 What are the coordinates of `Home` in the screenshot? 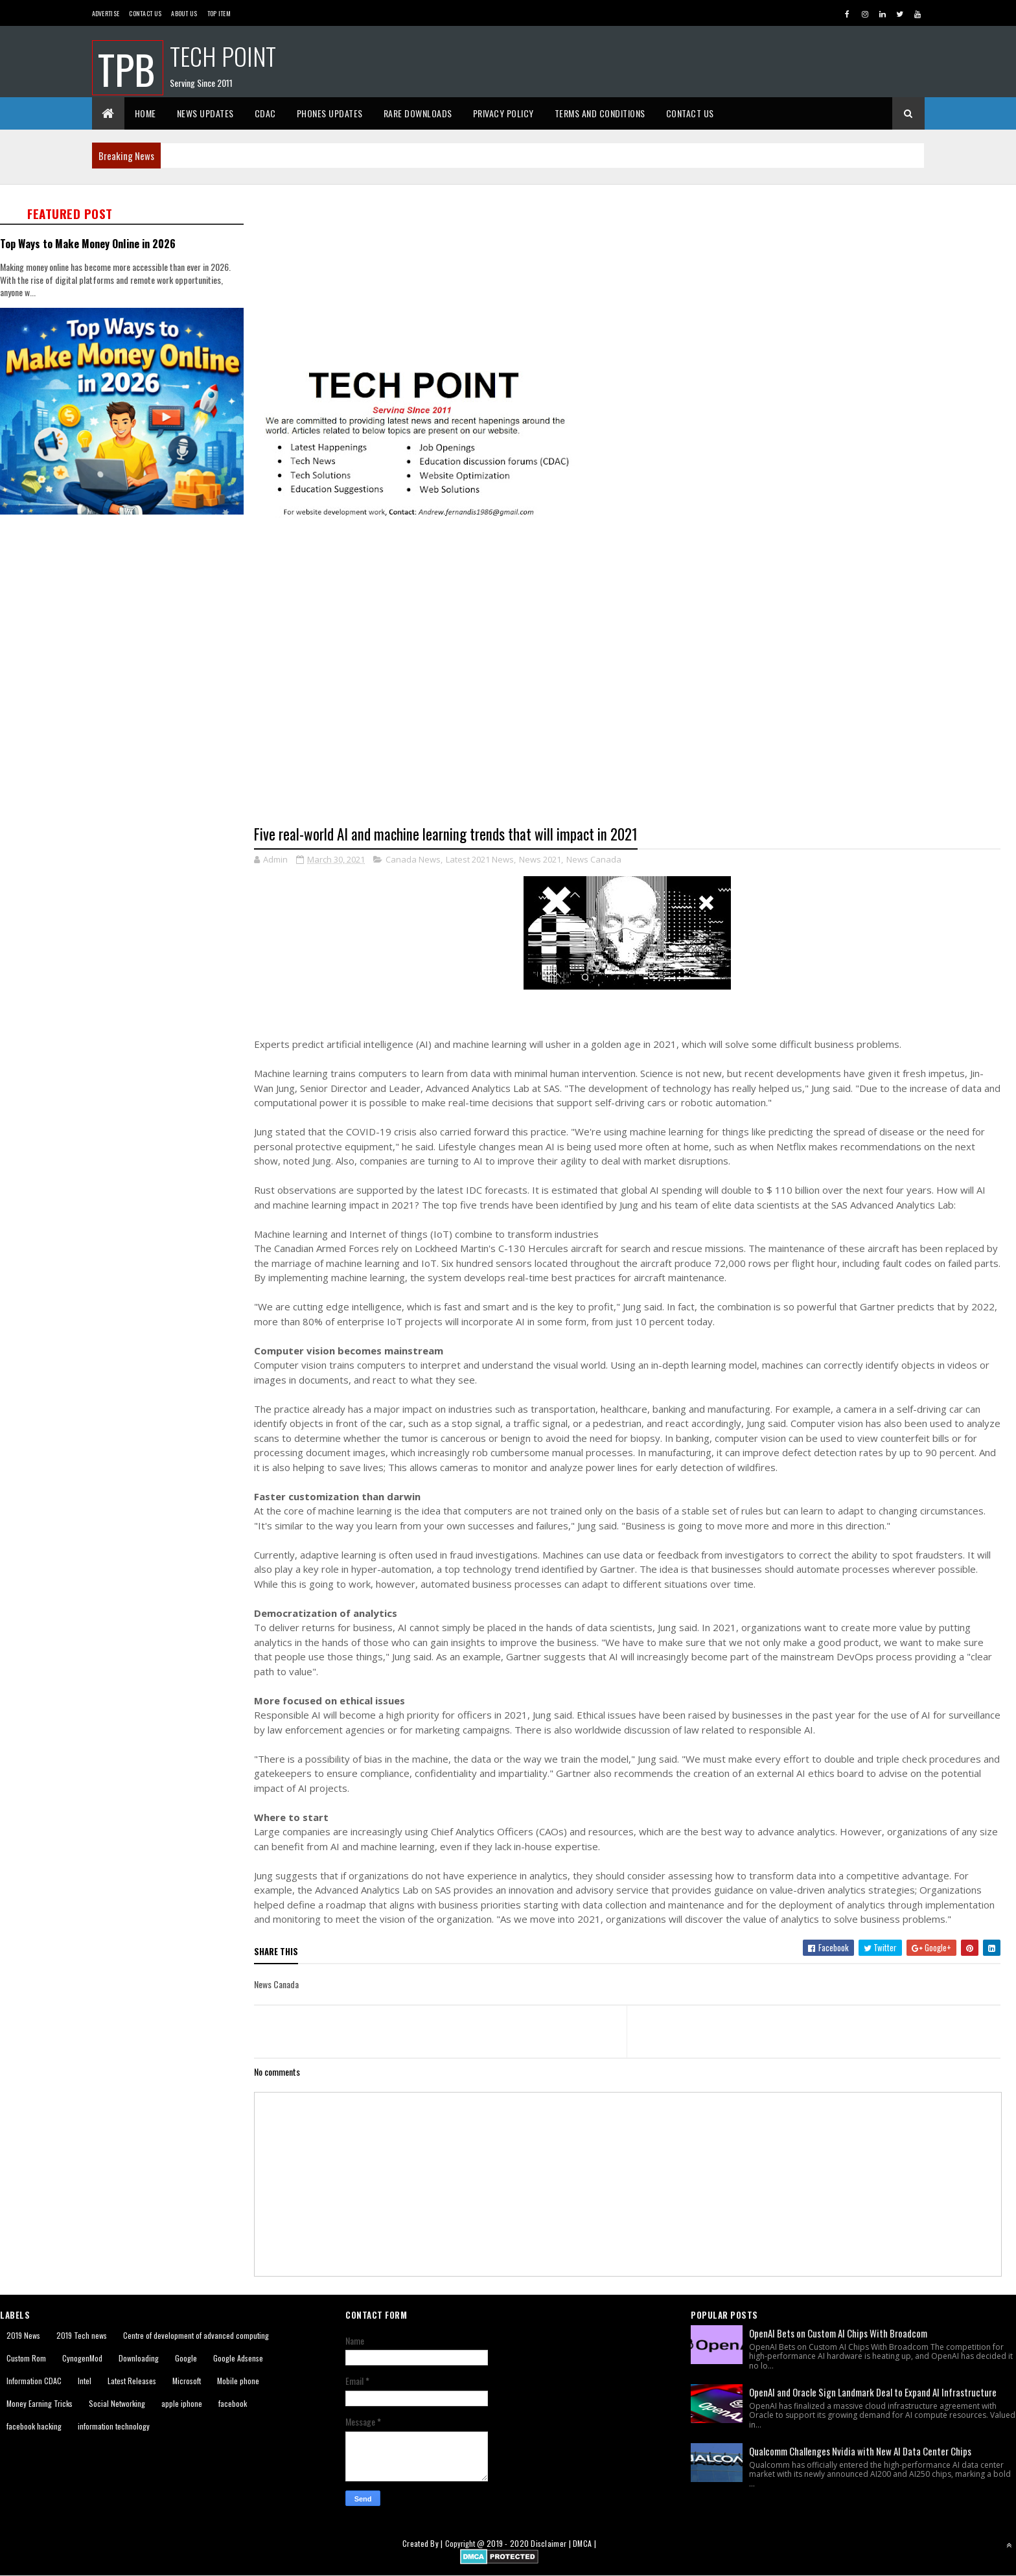 It's located at (145, 113).